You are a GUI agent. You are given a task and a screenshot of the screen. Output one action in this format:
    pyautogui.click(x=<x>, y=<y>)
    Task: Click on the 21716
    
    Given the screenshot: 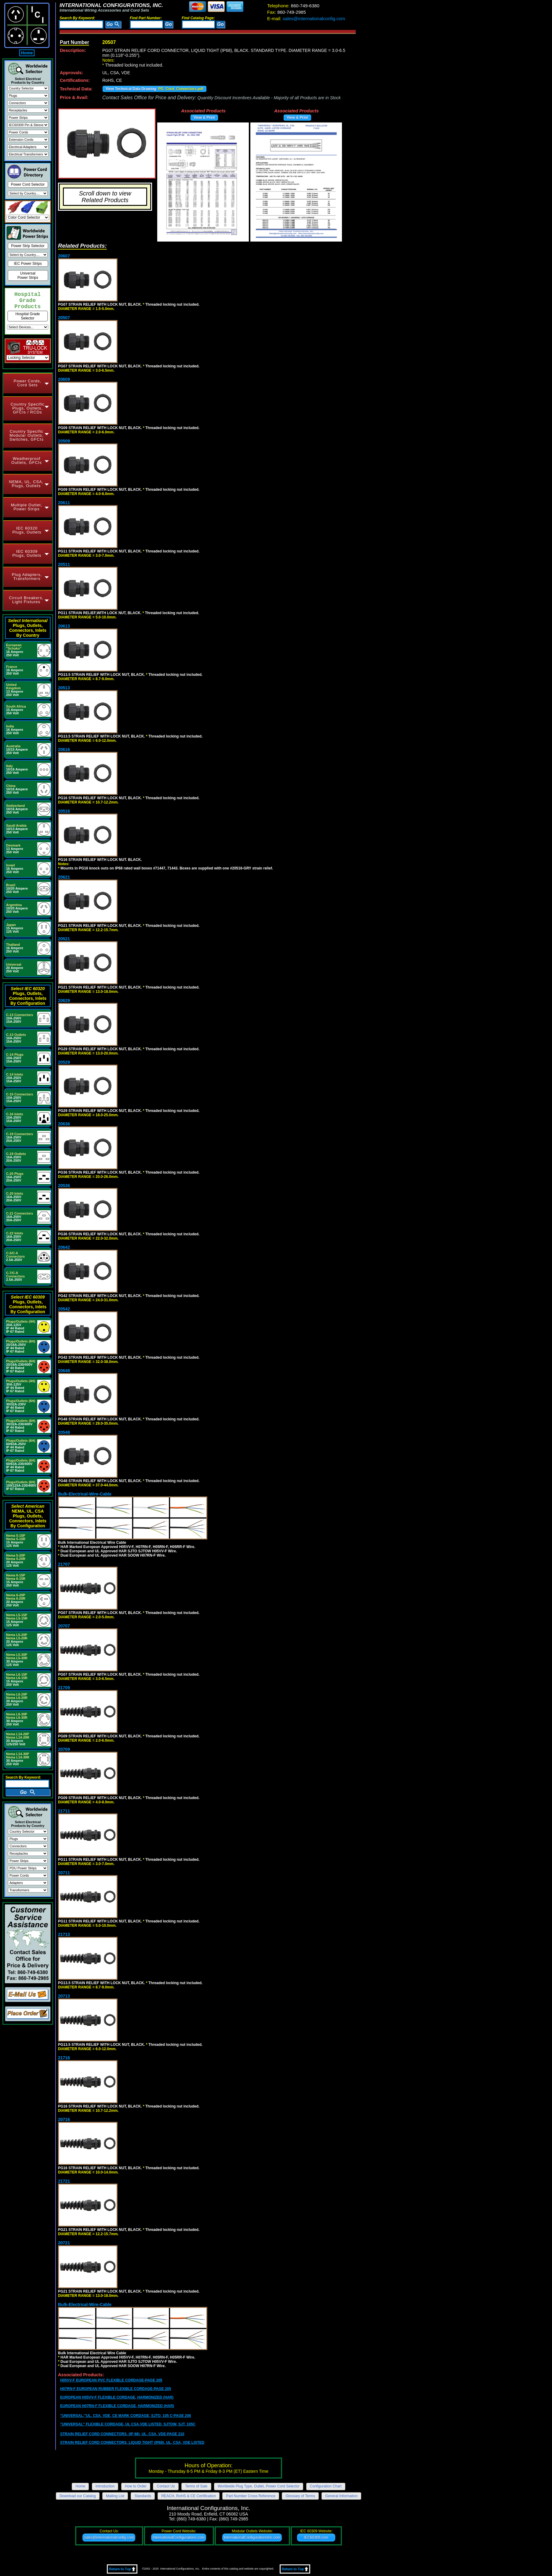 What is the action you would take?
    pyautogui.click(x=64, y=2057)
    